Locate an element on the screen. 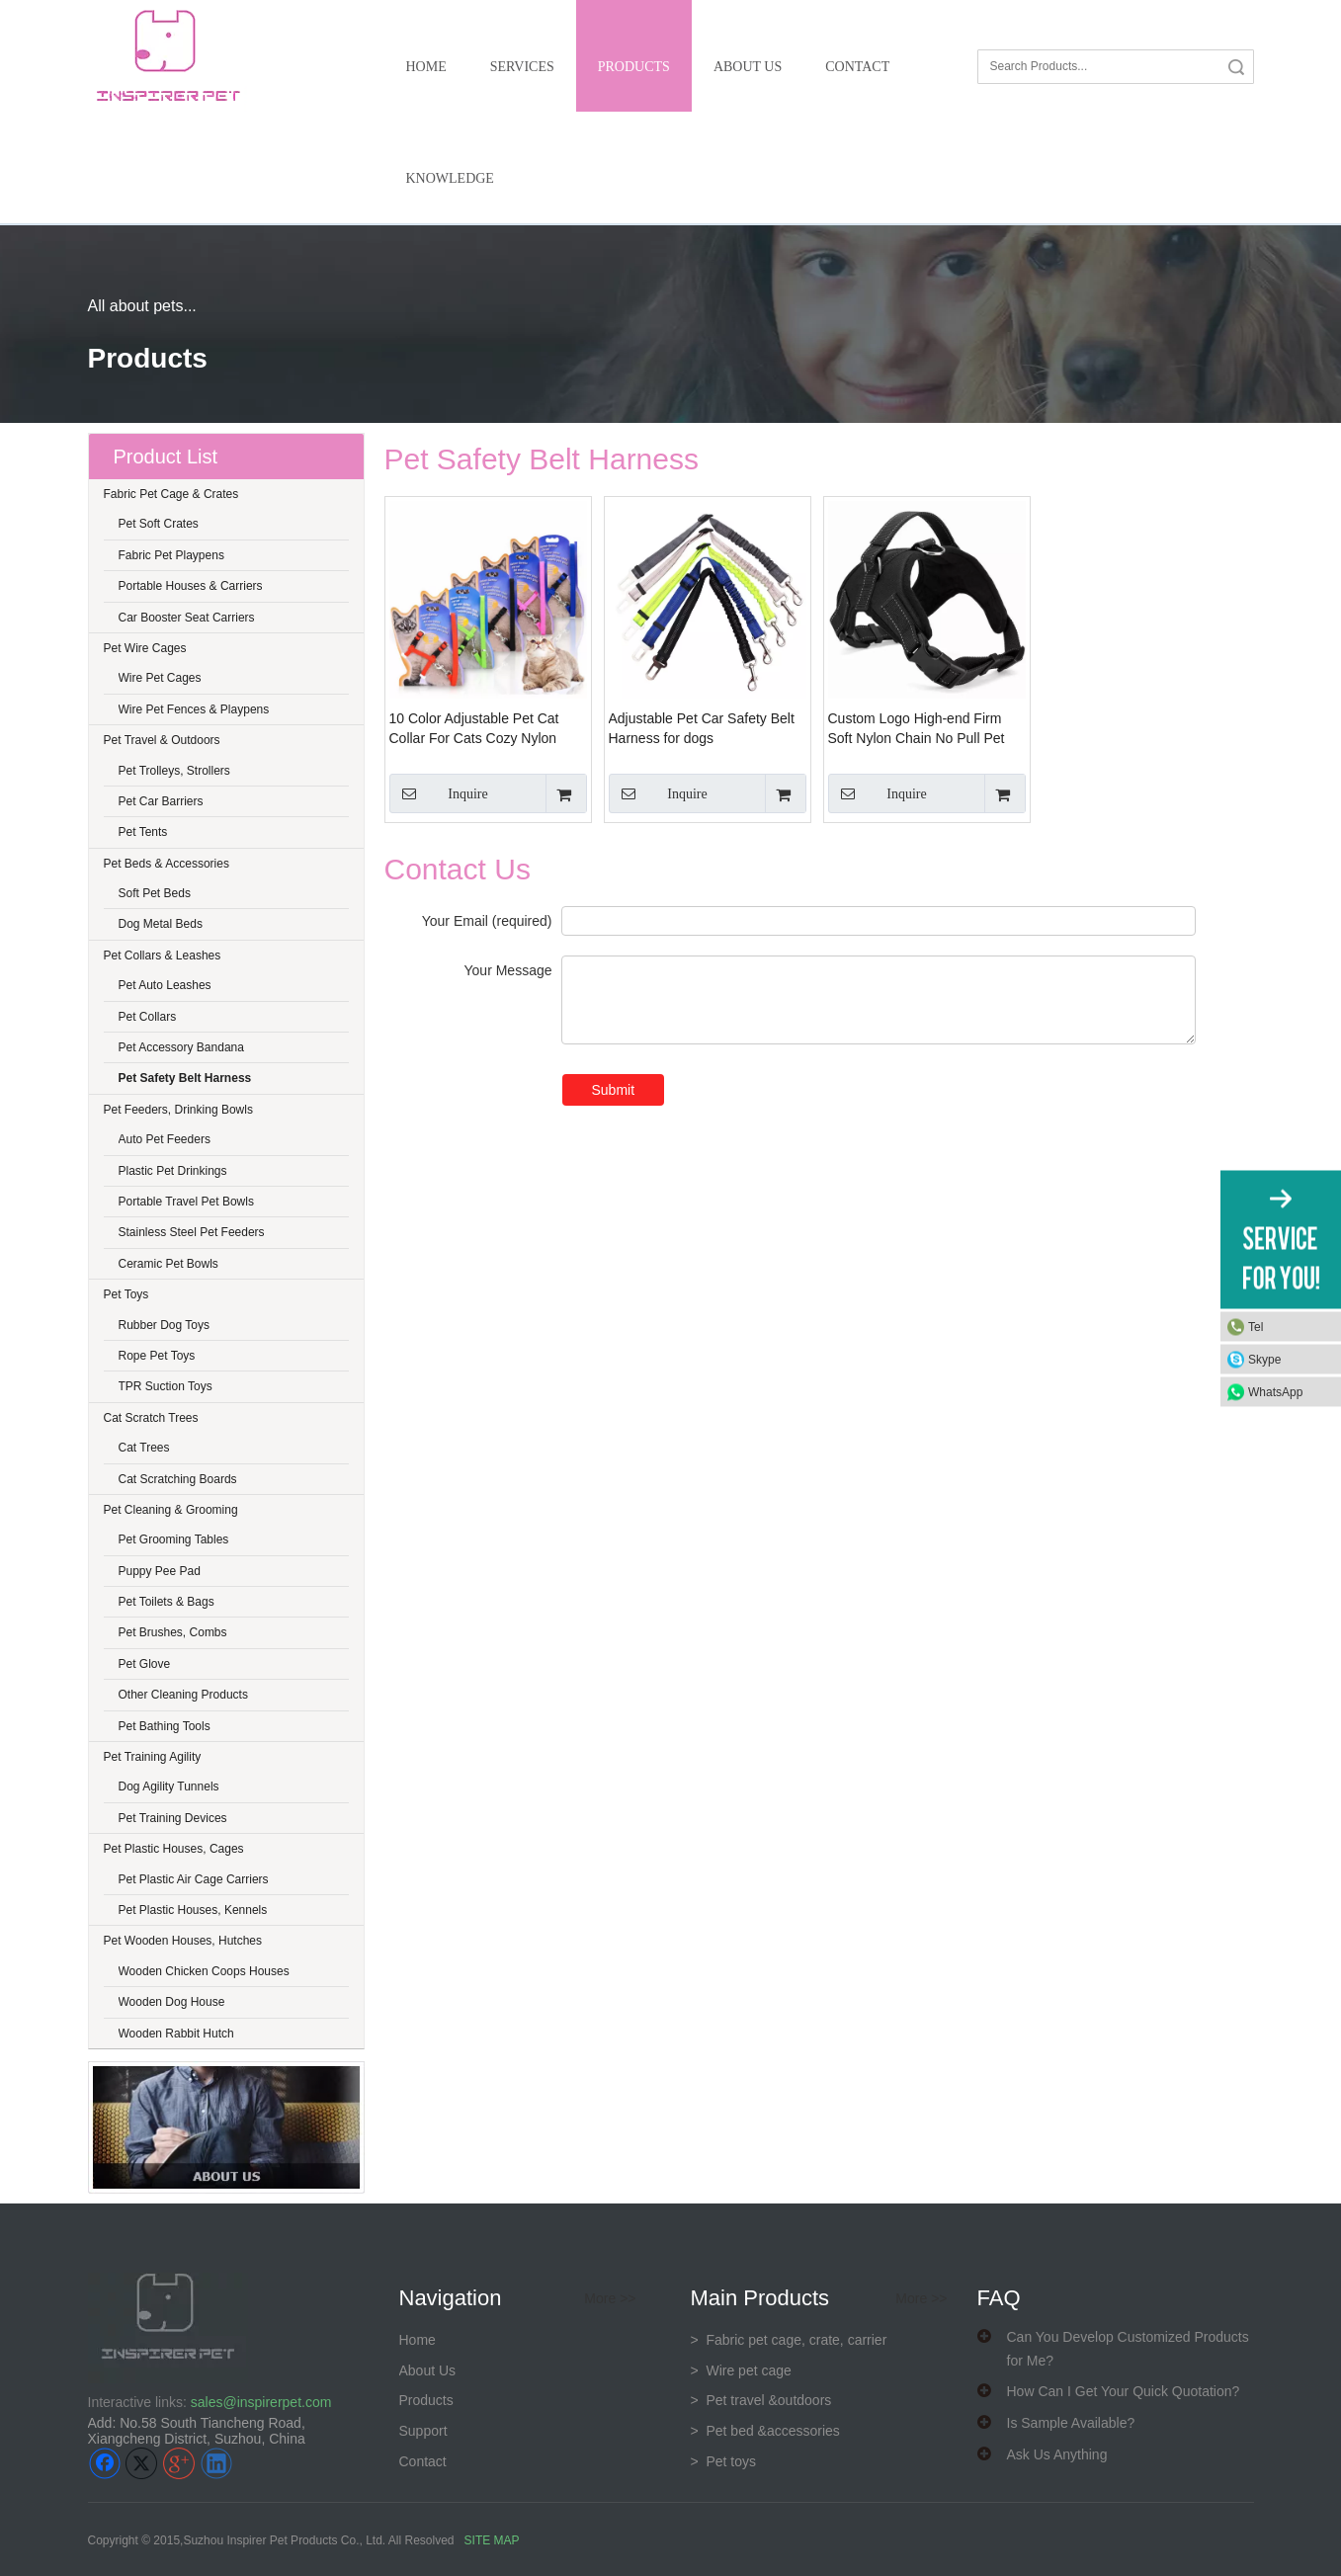  > Wire pet cage is located at coordinates (741, 2370).